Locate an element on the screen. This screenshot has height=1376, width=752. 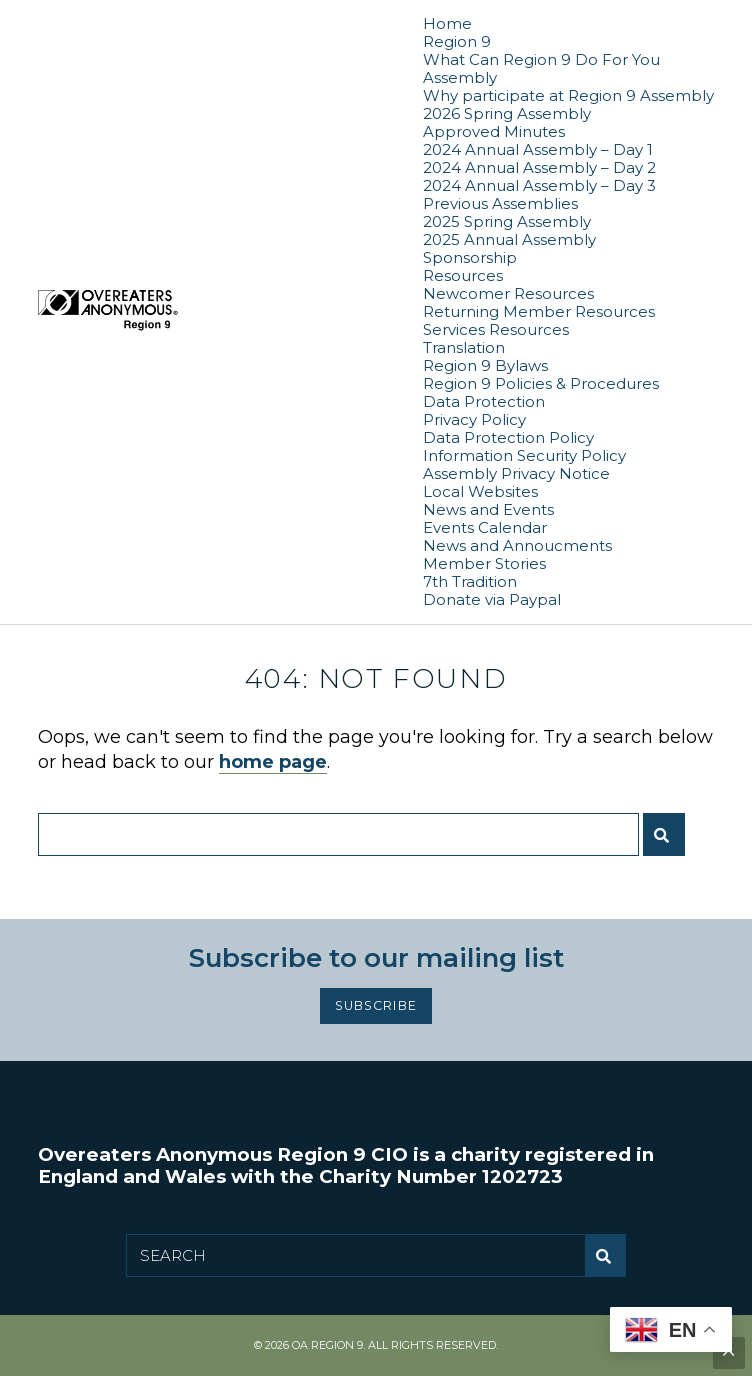
Previous Assemblies is located at coordinates (500, 203).